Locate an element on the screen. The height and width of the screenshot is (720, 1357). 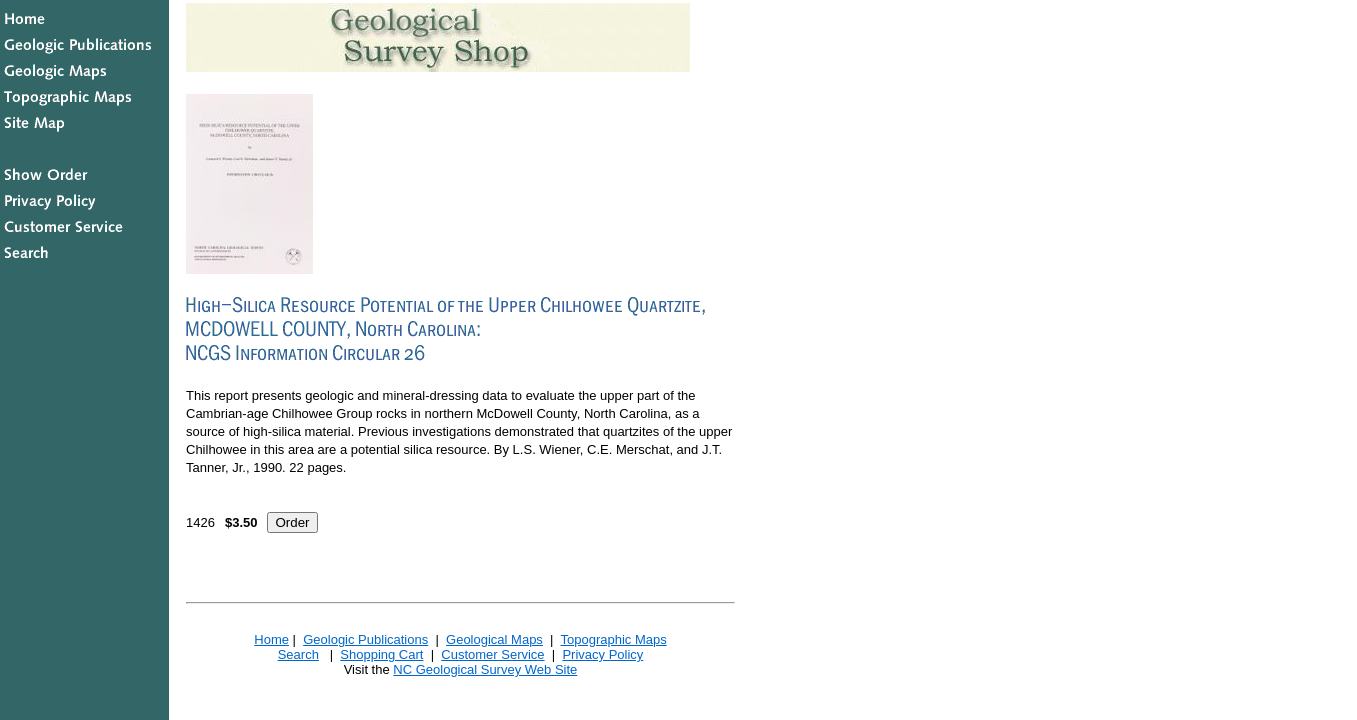
NC Geological Survey Web Site is located at coordinates (485, 669).